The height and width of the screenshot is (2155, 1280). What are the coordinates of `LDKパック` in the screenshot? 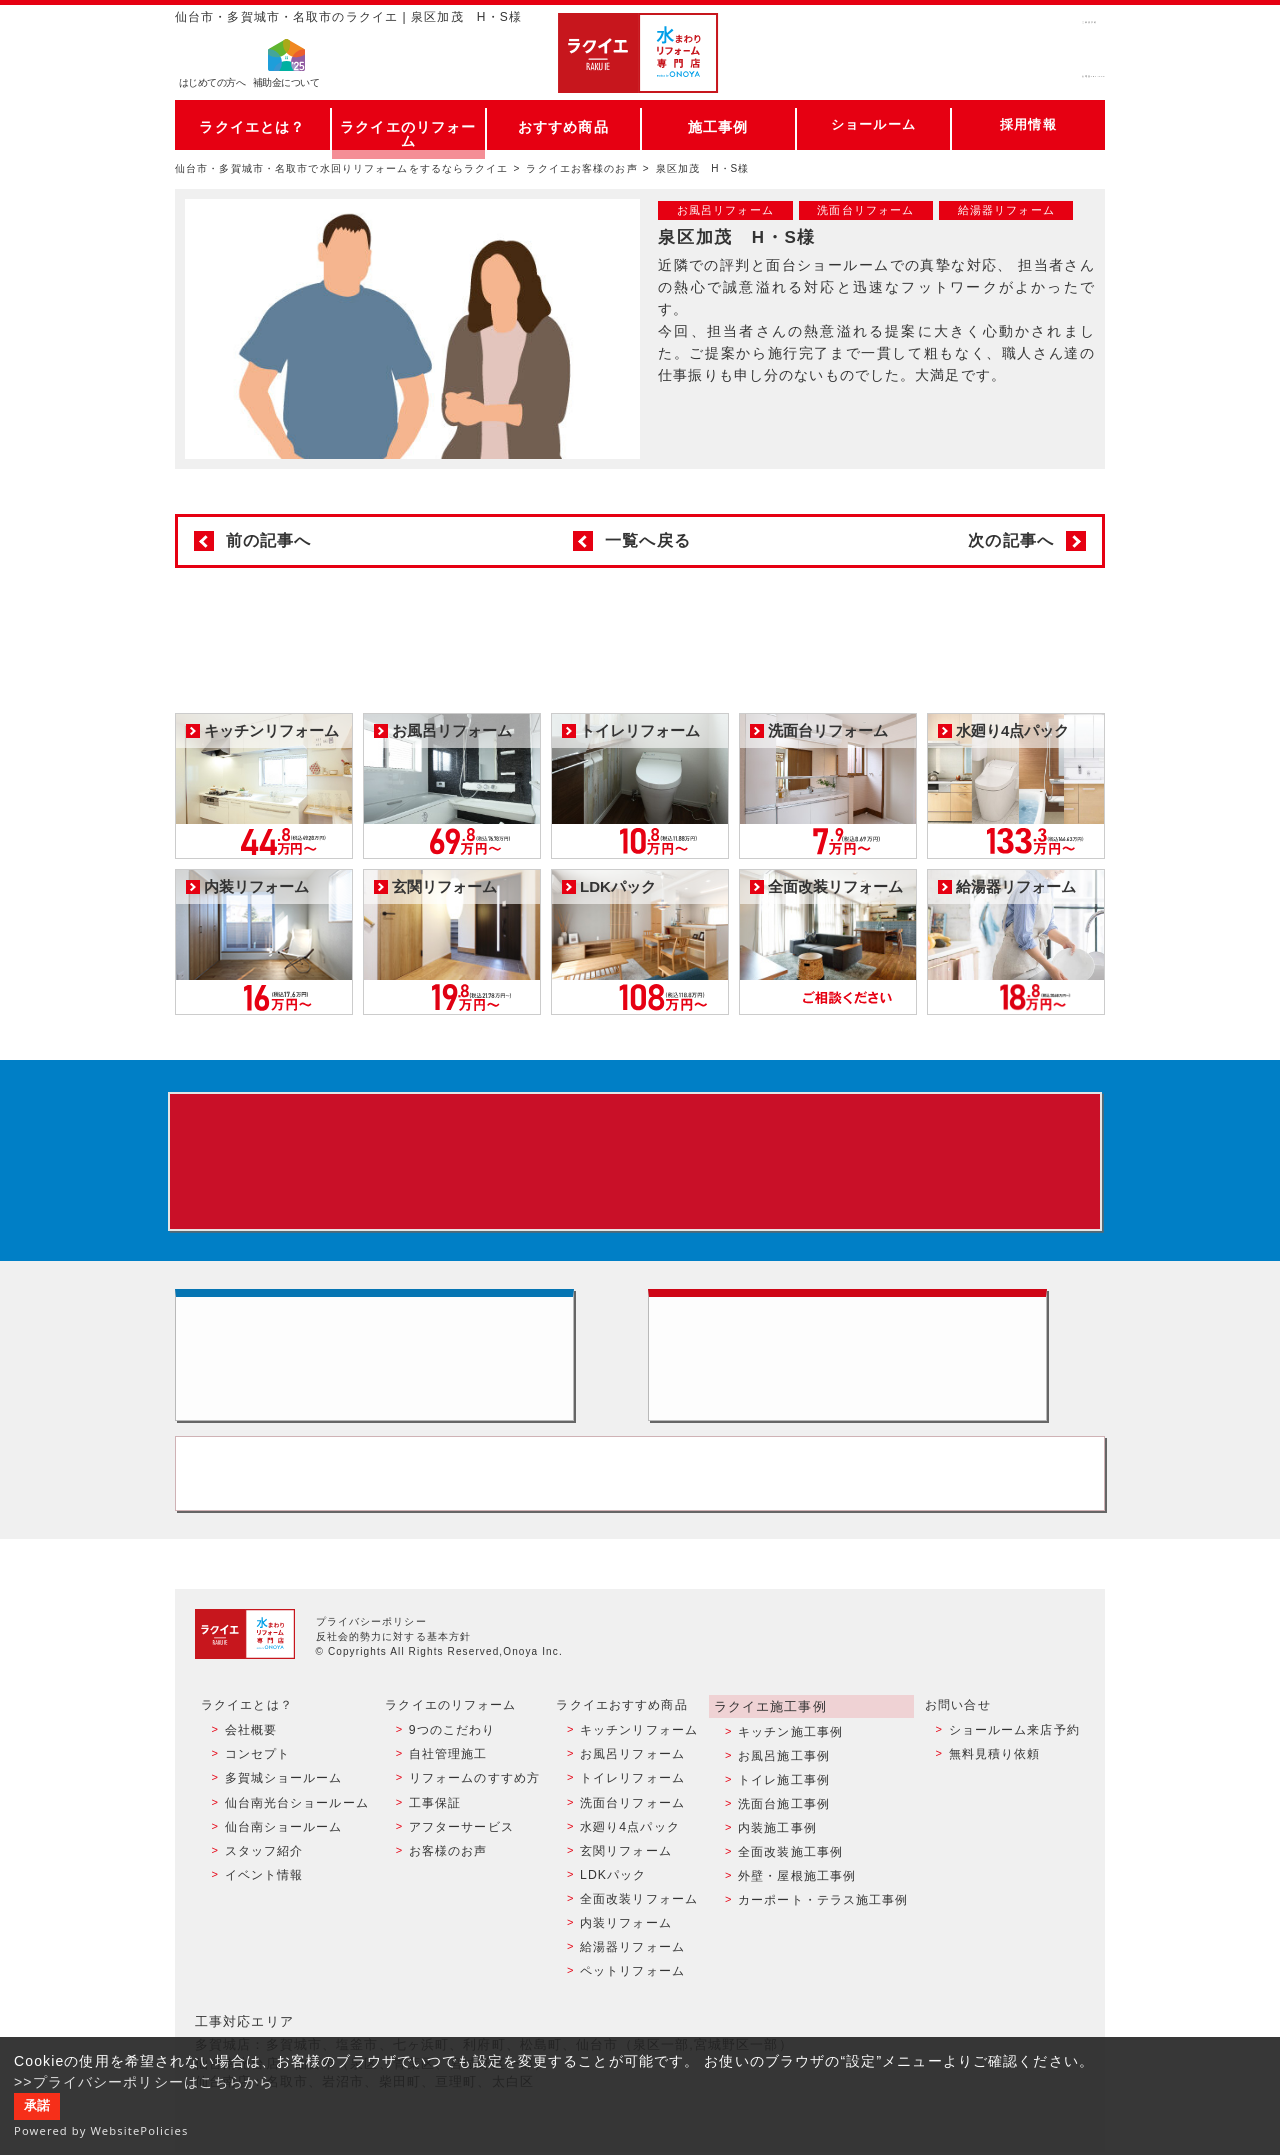 It's located at (612, 1888).